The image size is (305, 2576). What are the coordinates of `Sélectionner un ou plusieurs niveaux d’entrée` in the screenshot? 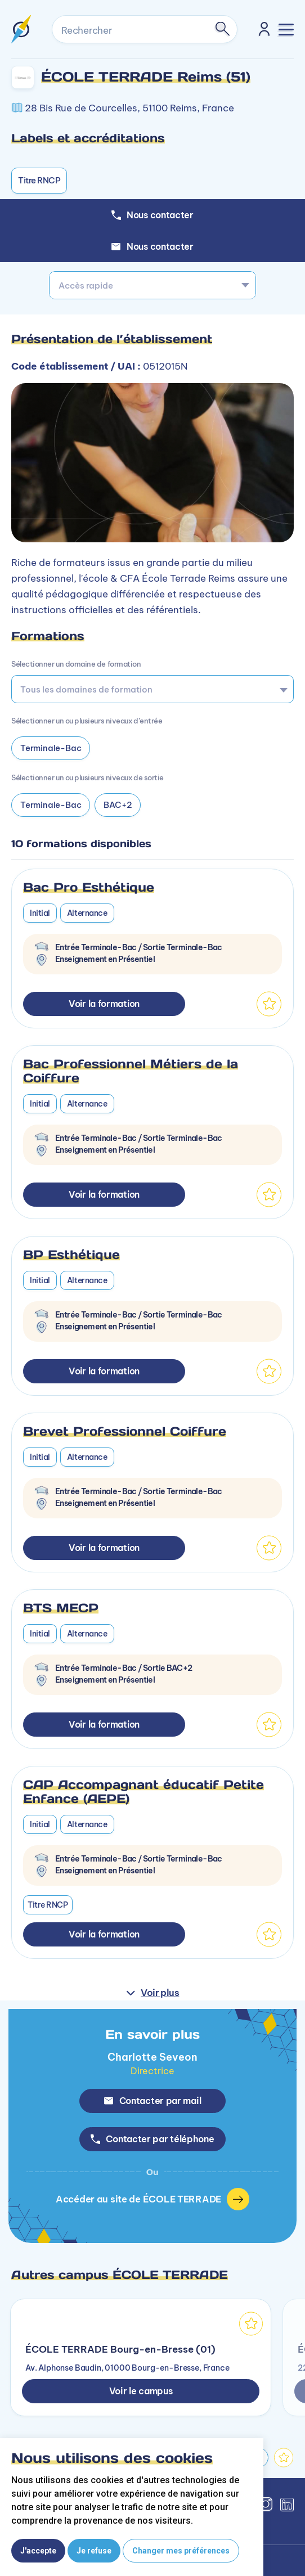 It's located at (86, 720).